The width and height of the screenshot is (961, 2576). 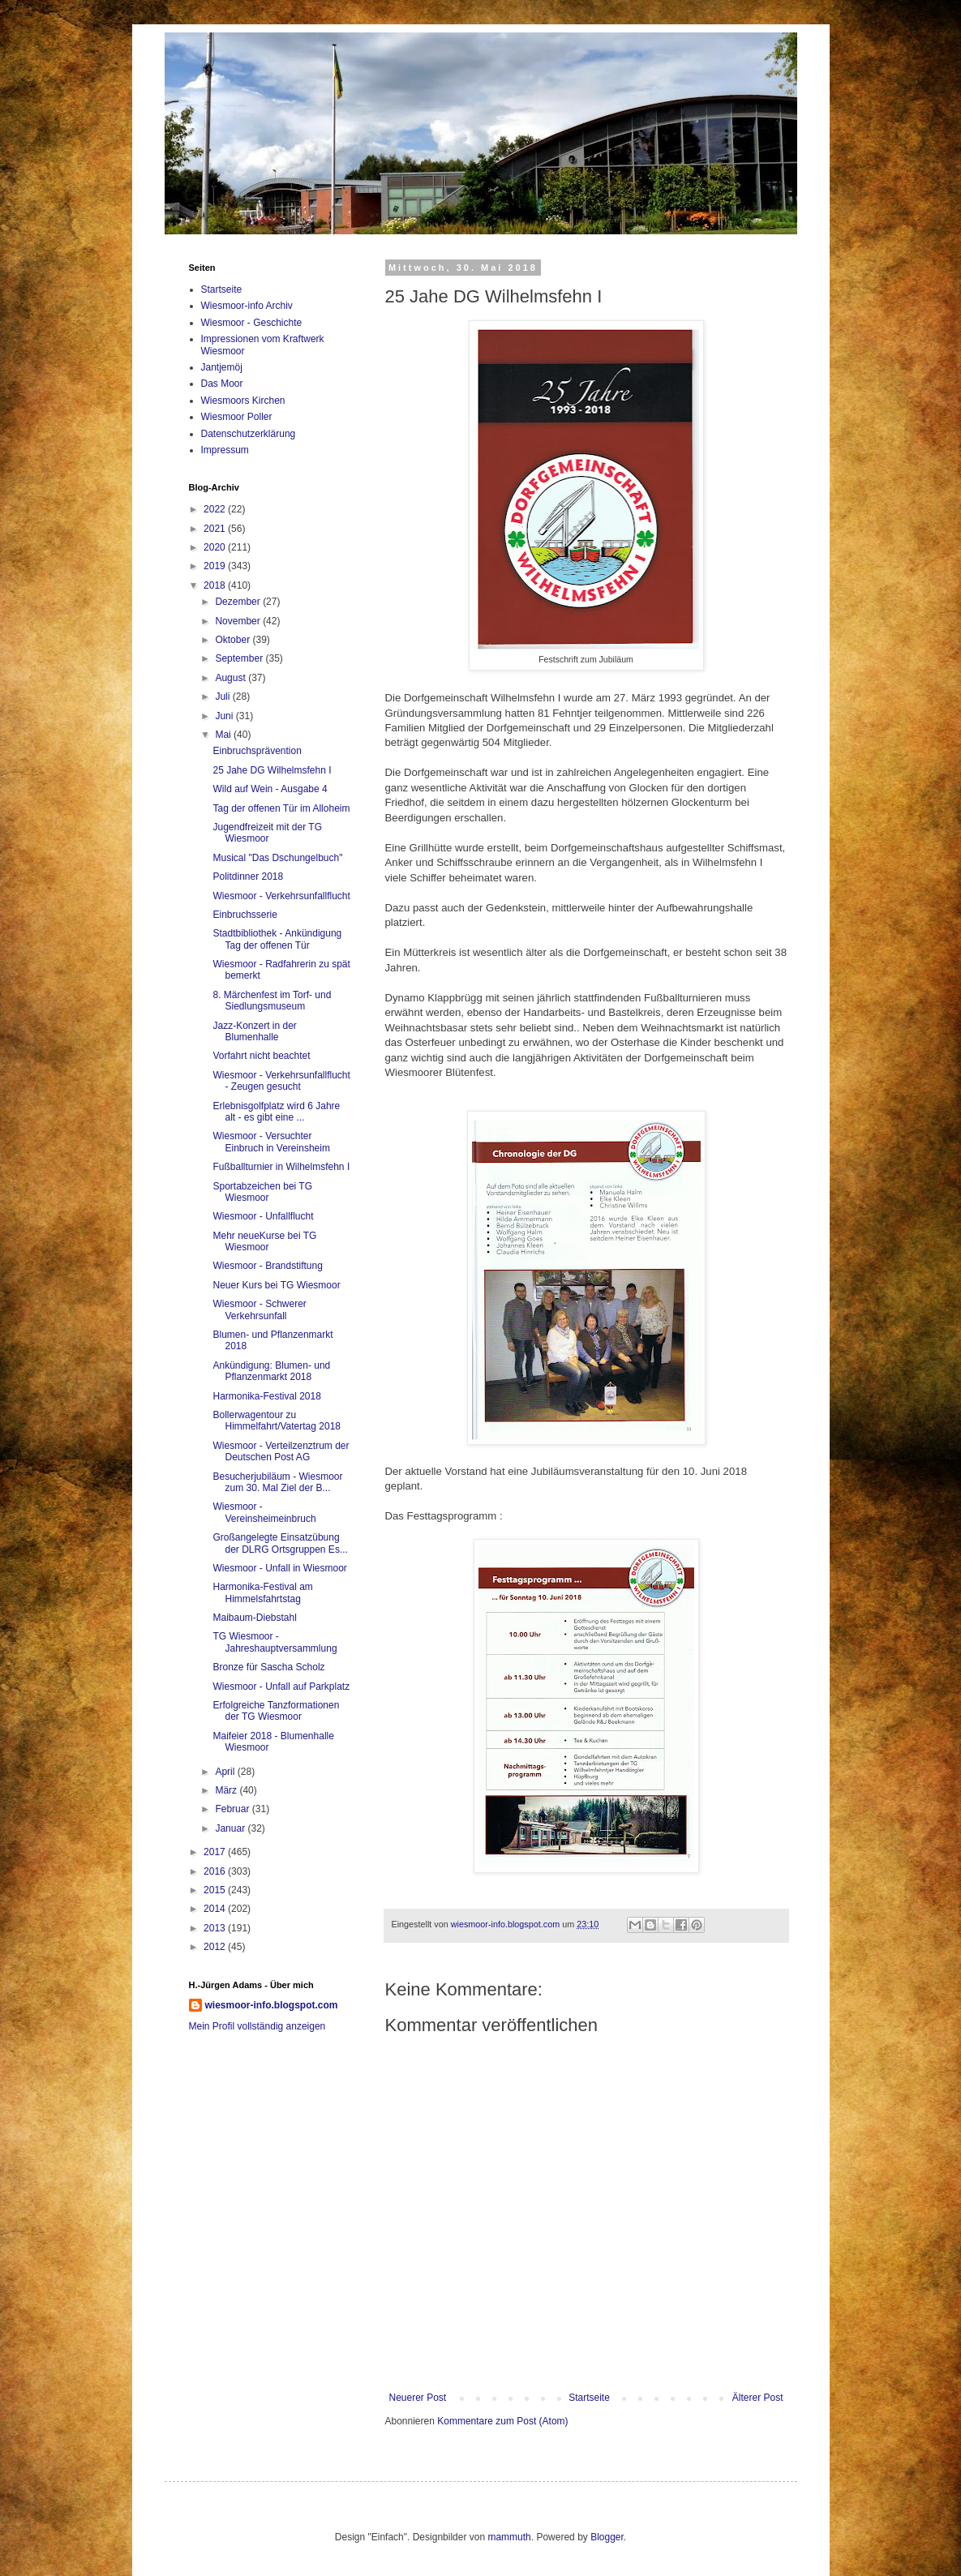 What do you see at coordinates (247, 305) in the screenshot?
I see `Wiesmoor-info Archiv` at bounding box center [247, 305].